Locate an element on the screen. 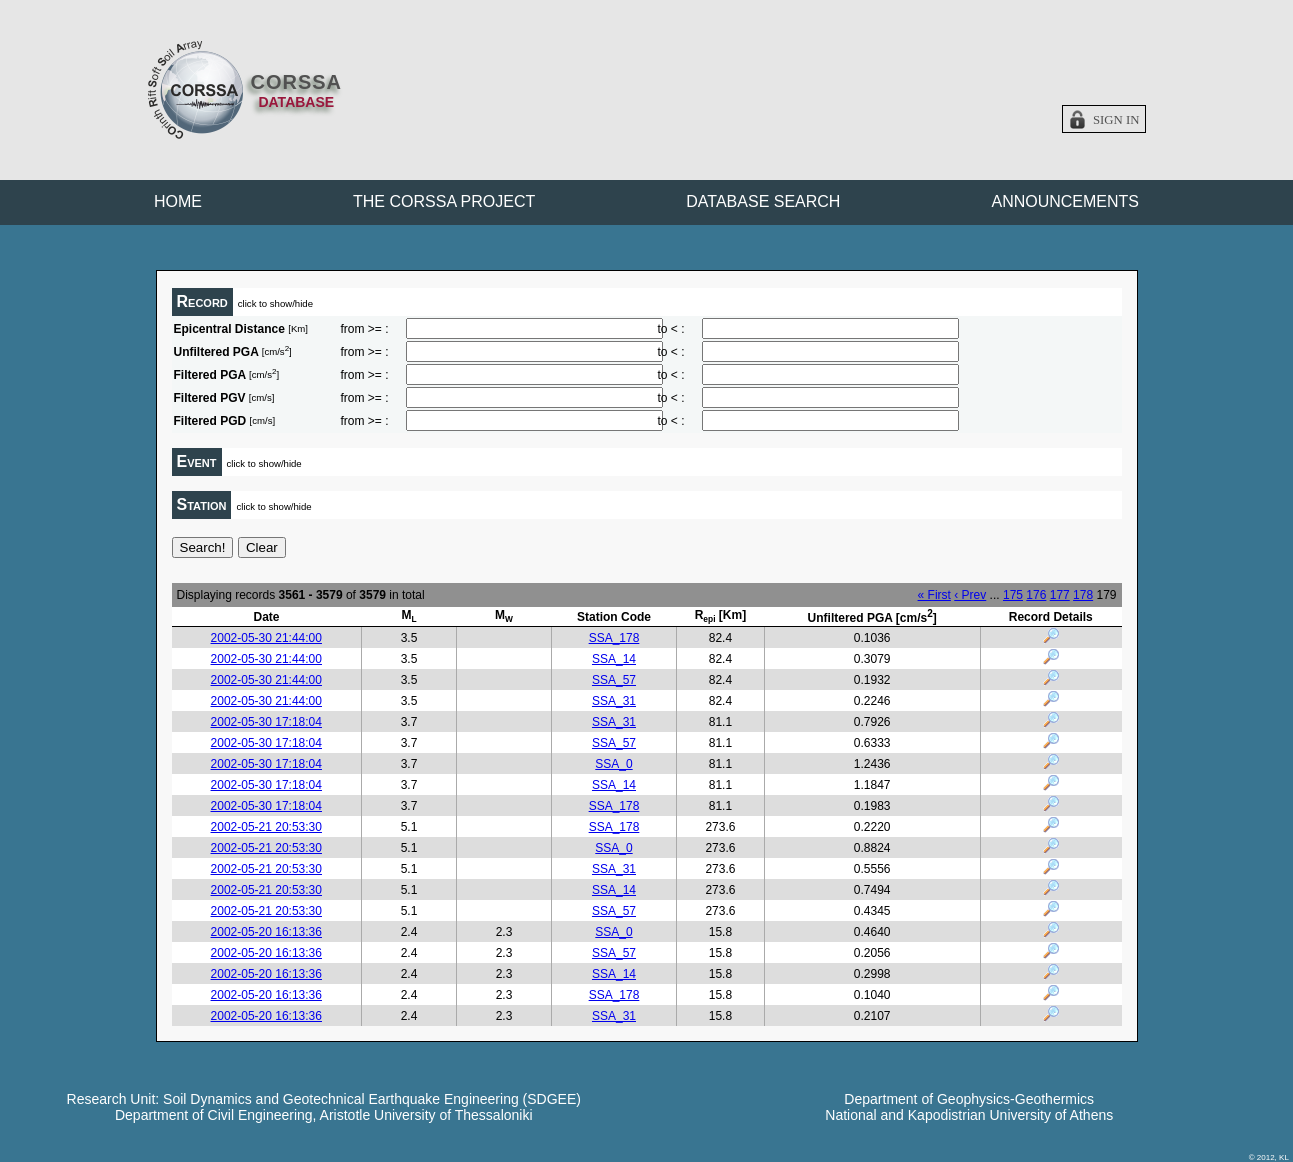 This screenshot has height=1162, width=1293. SSA_14 is located at coordinates (614, 659).